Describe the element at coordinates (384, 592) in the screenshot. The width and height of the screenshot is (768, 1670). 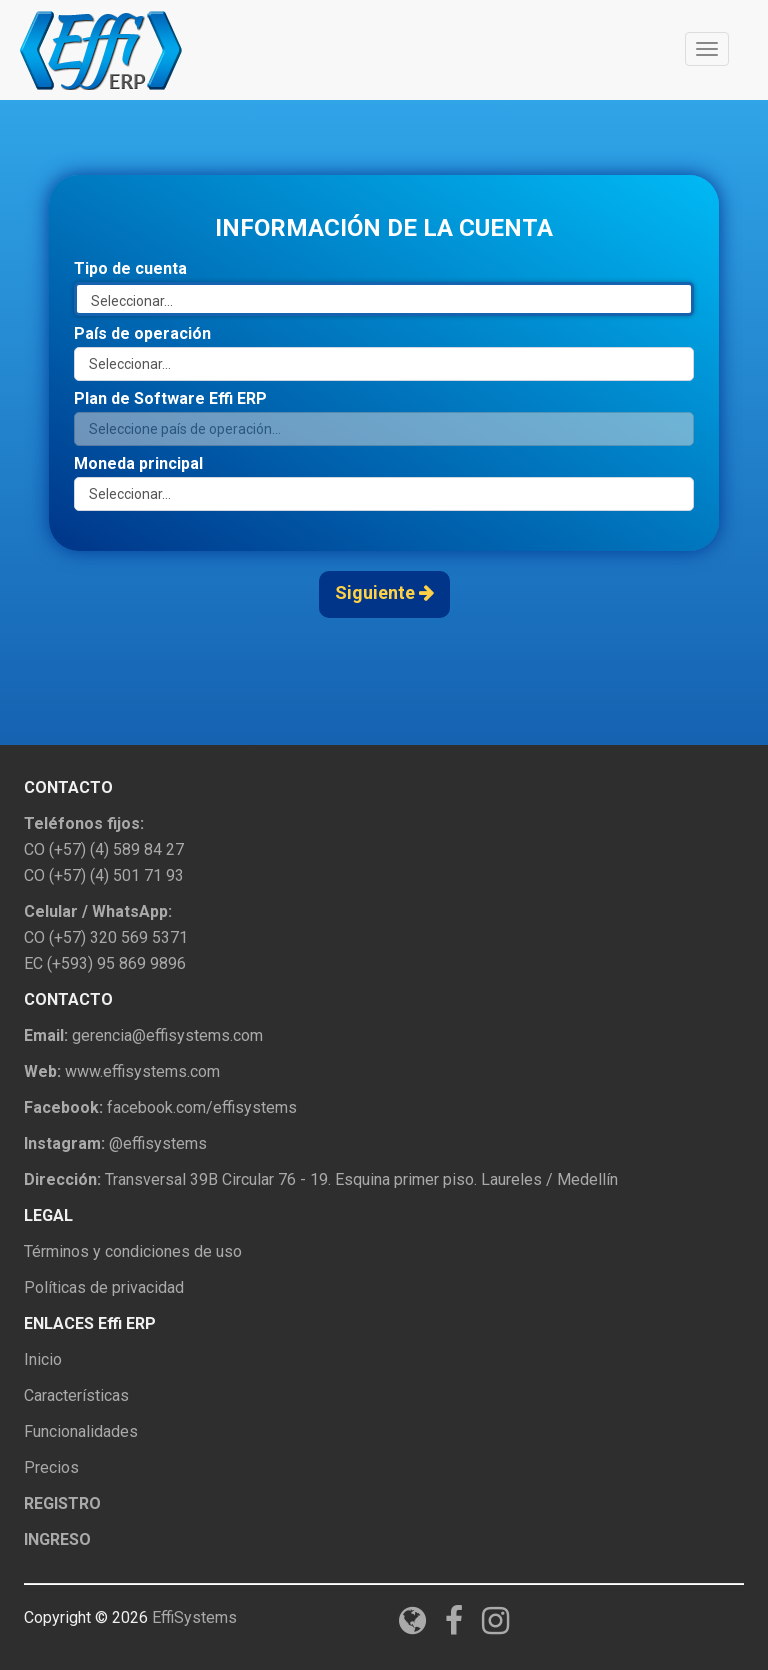
I see `Siguiente` at that location.